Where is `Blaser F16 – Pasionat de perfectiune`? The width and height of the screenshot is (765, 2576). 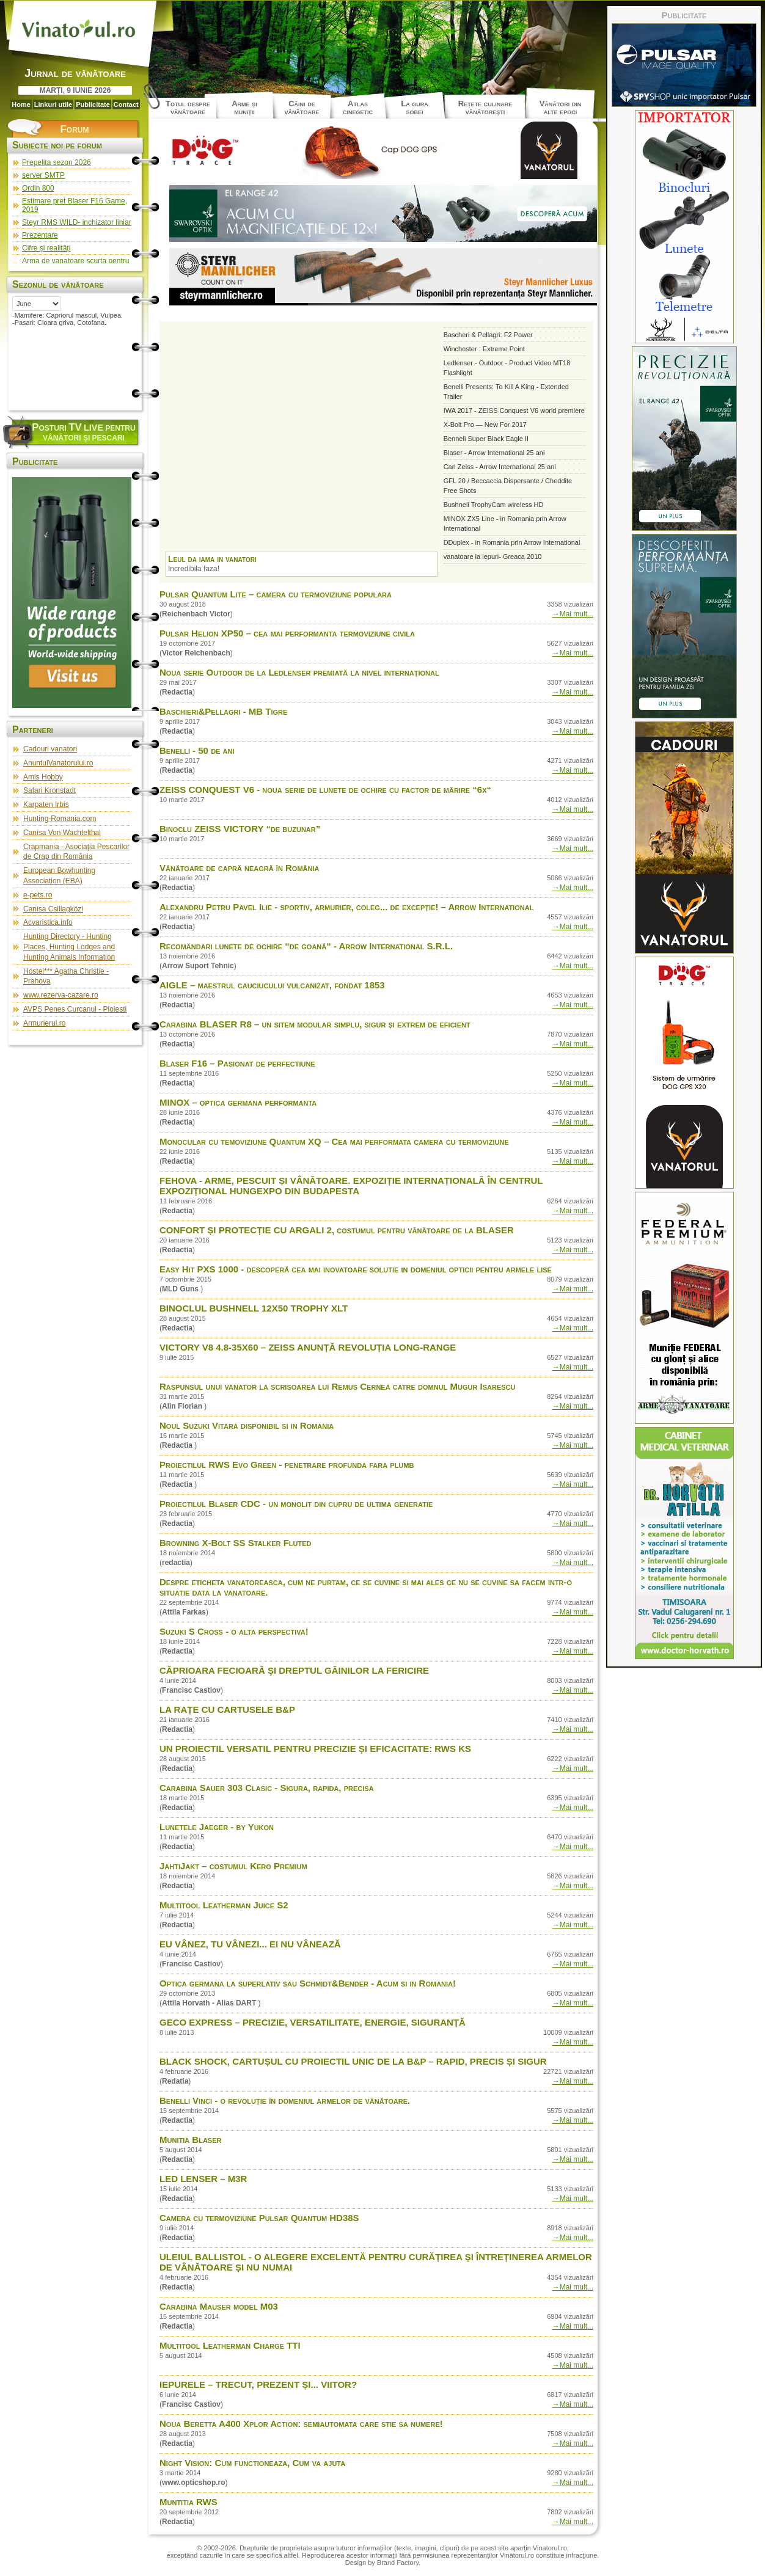
Blaser F16 – Pasionat de perfectiune is located at coordinates (237, 1063).